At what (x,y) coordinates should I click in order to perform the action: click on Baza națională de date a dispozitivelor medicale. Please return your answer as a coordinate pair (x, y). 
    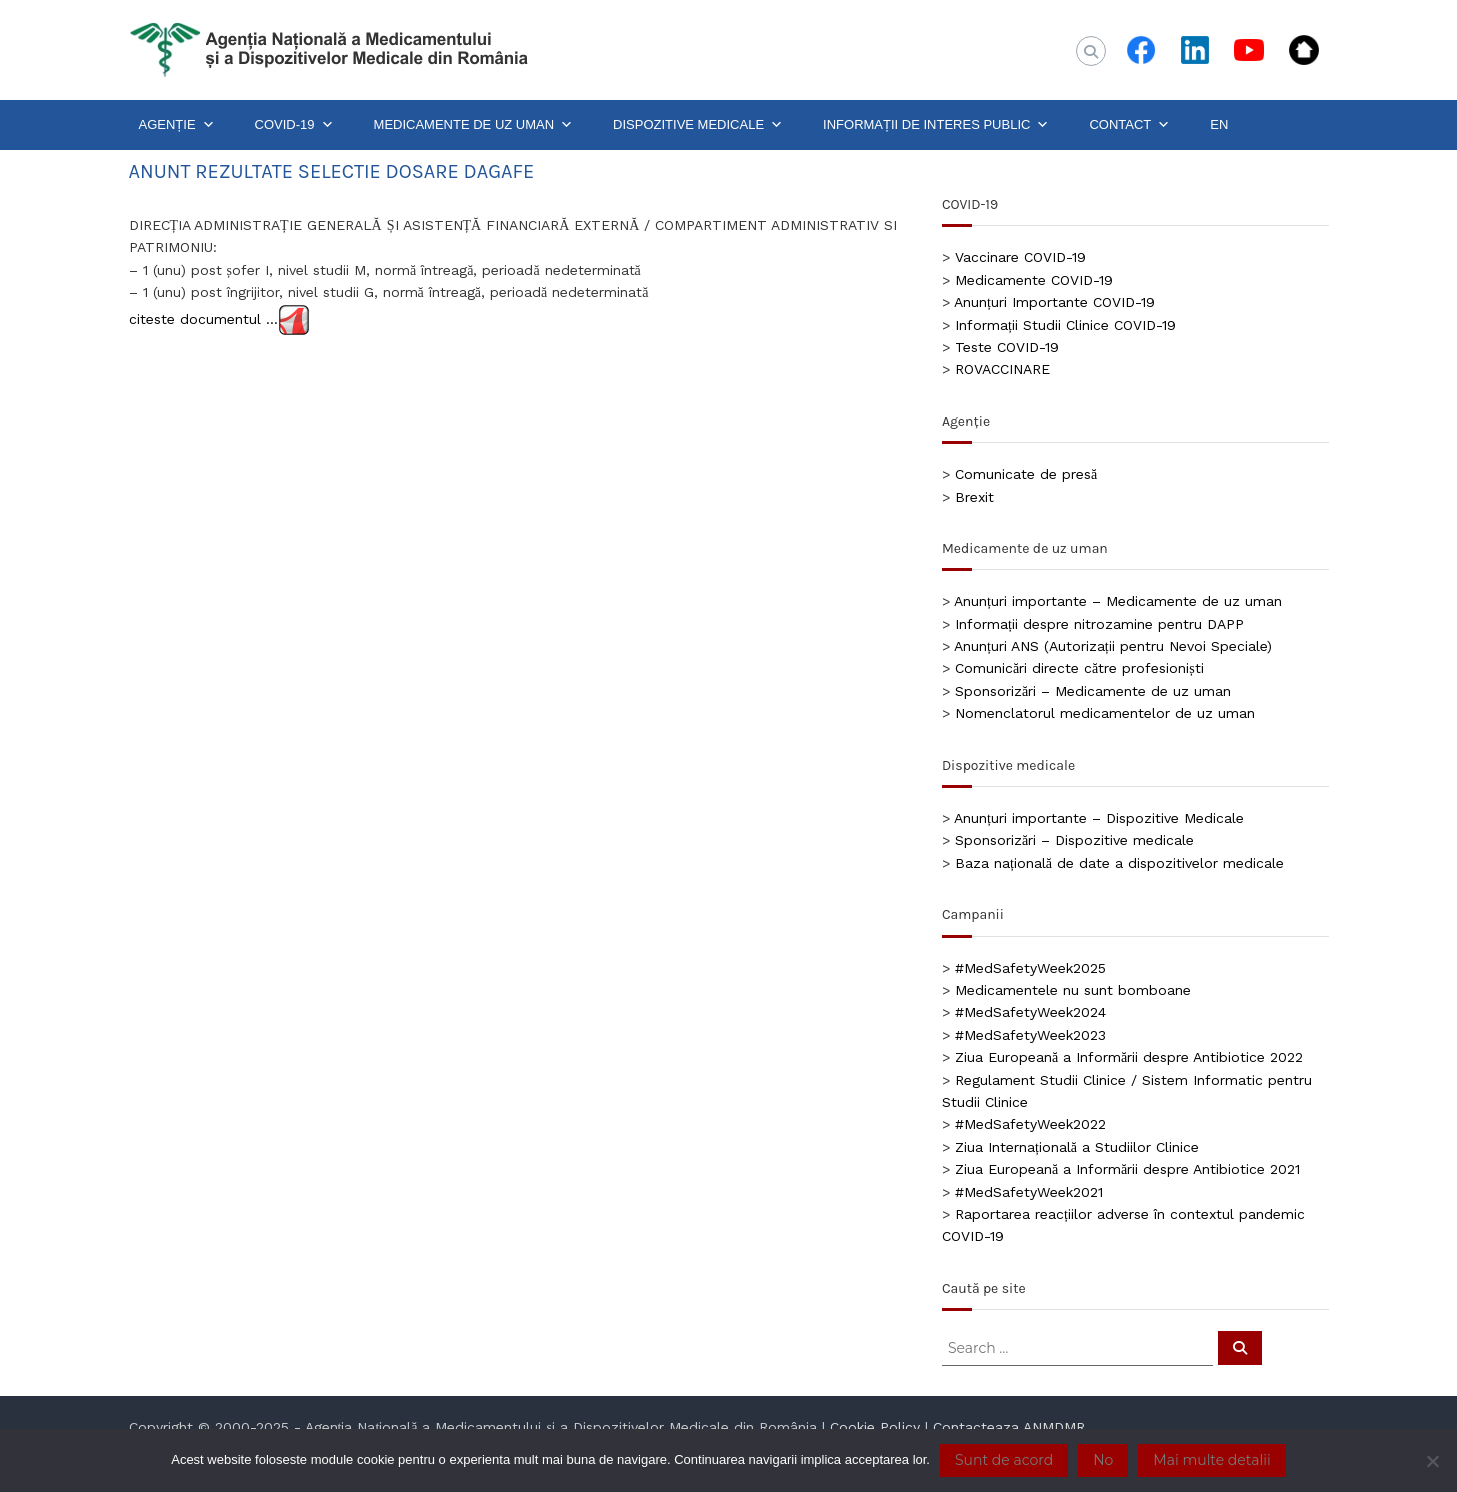
    Looking at the image, I should click on (1119, 863).